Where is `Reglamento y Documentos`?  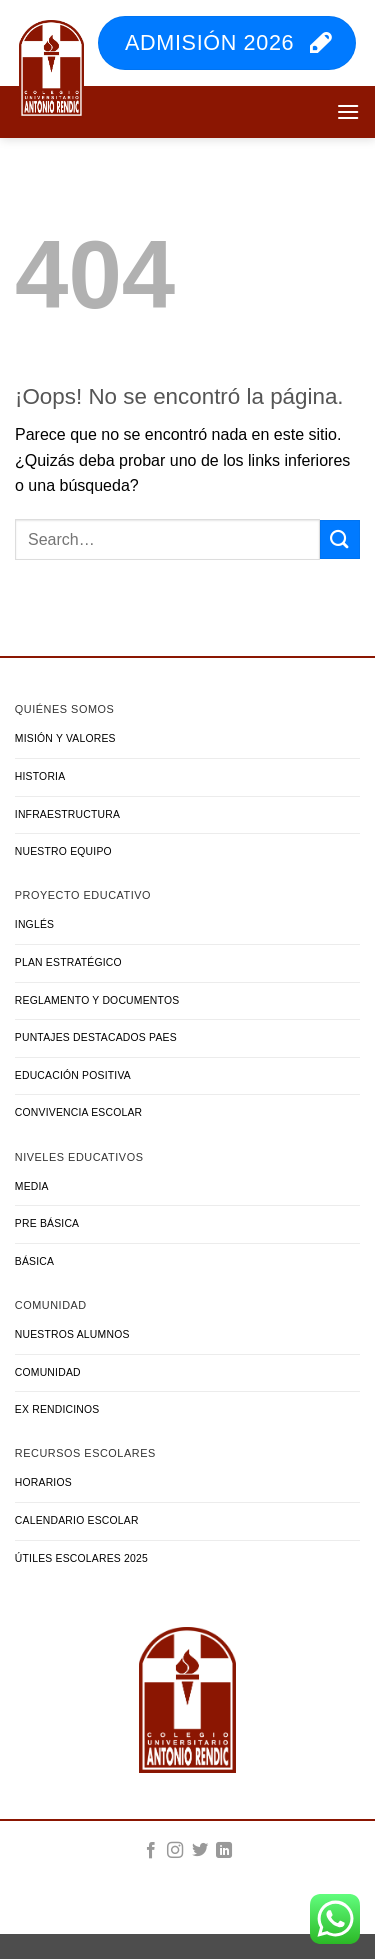 Reglamento y Documentos is located at coordinates (97, 1000).